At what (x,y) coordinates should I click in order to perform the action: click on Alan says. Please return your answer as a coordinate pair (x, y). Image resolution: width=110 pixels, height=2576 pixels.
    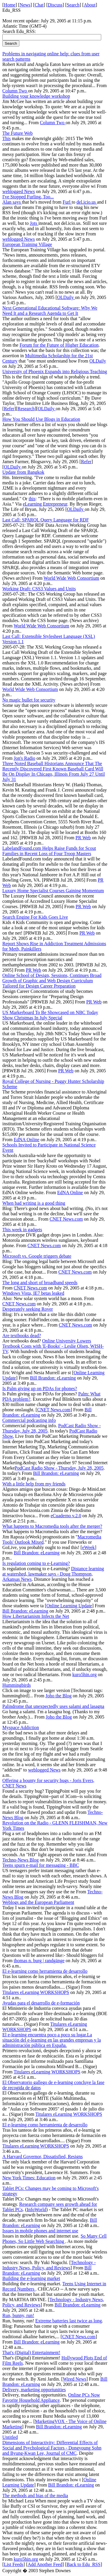
    Looking at the image, I should click on (12, 202).